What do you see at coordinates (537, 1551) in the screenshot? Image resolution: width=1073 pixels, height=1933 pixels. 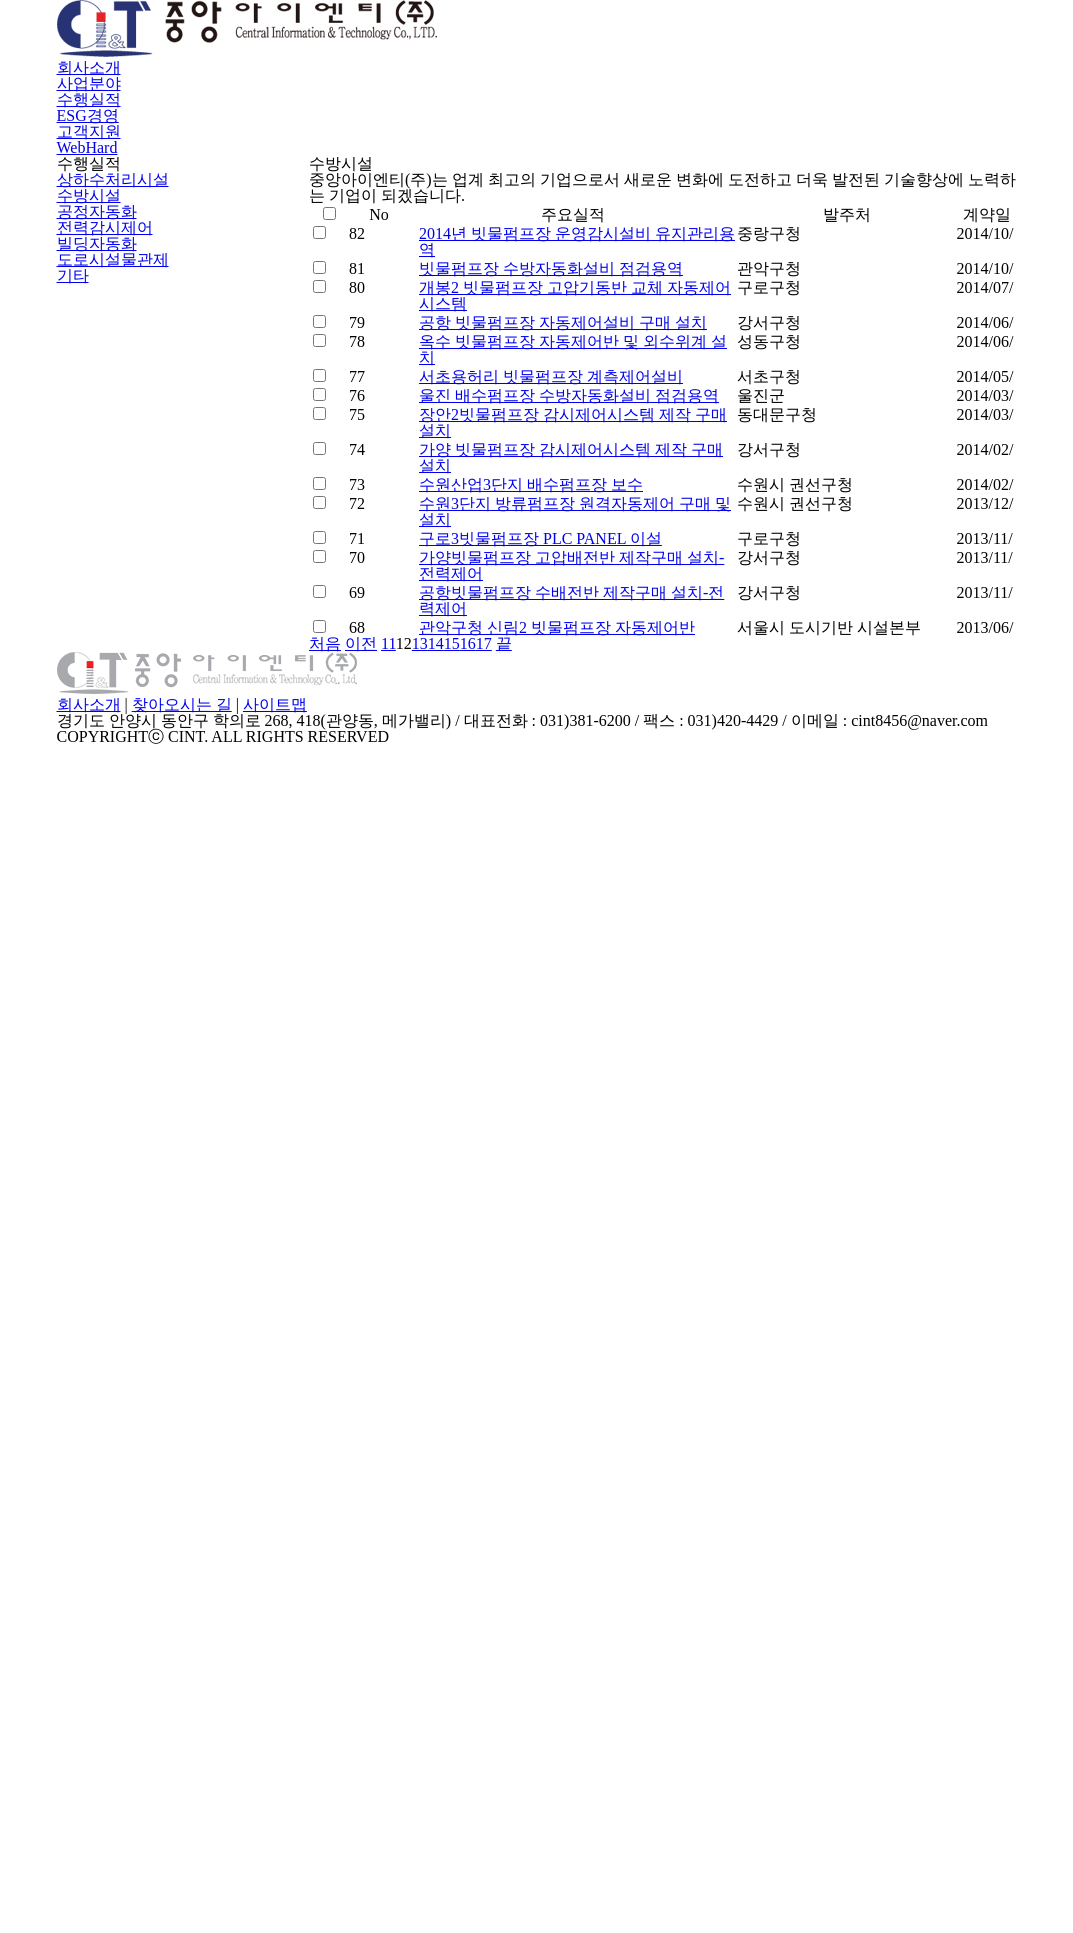 I see `처음` at bounding box center [537, 1551].